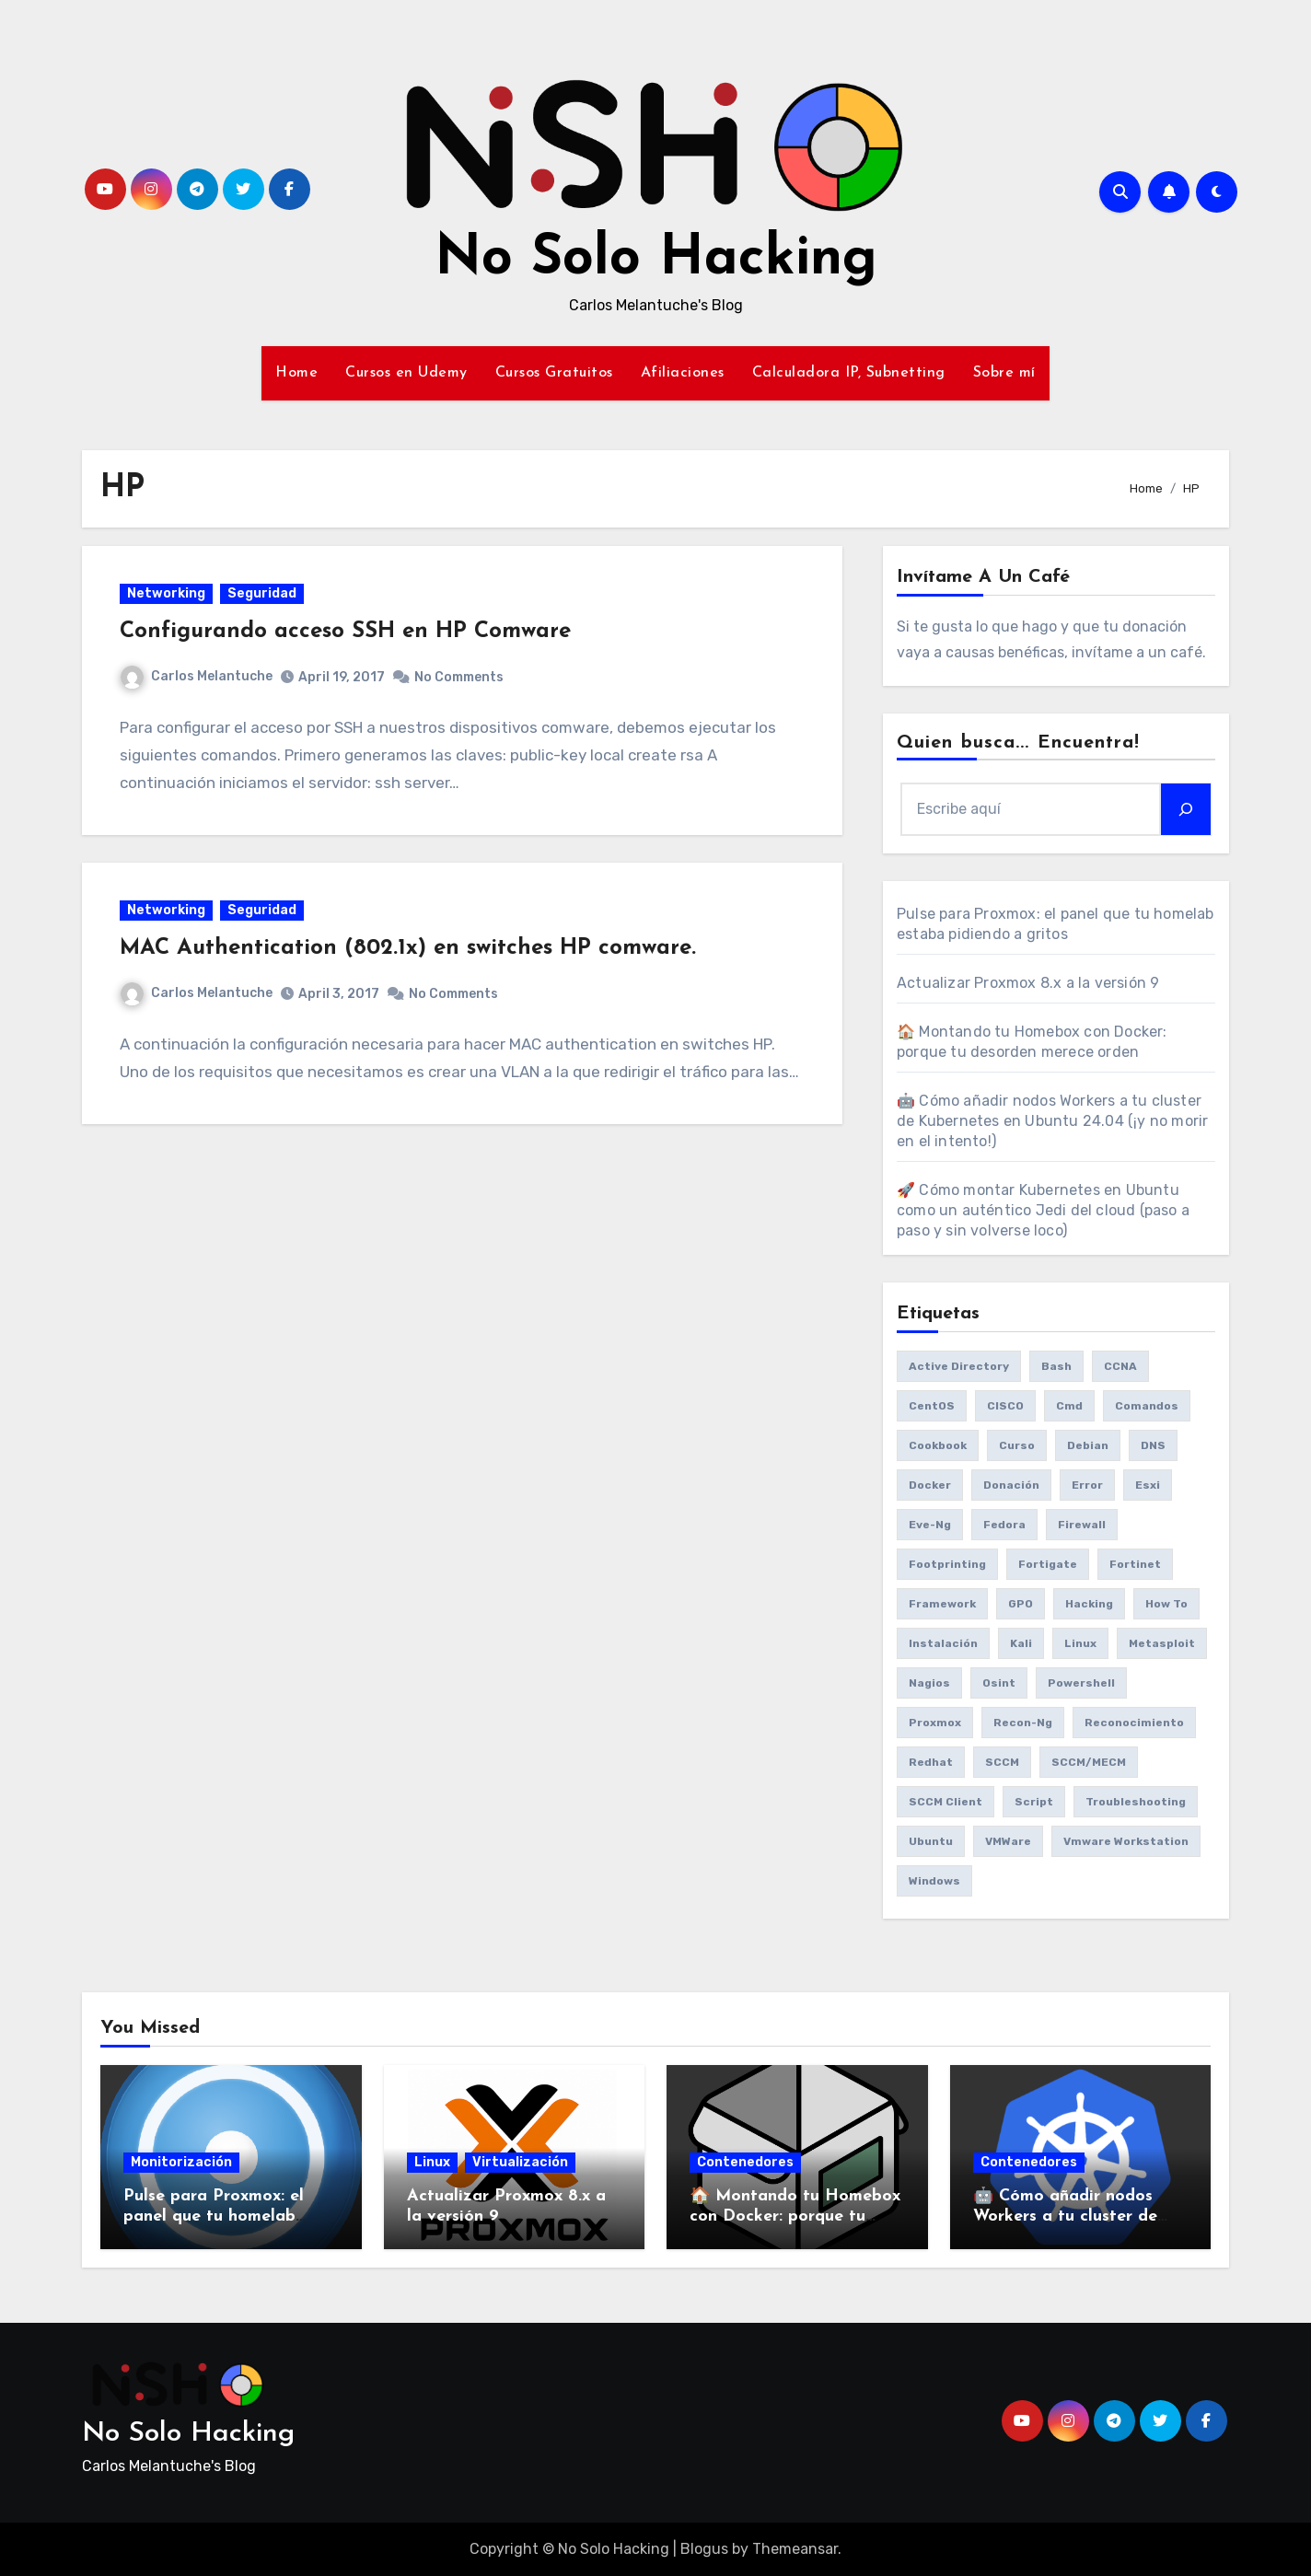 The width and height of the screenshot is (1311, 2576). I want to click on Linux [Linux (8 items)], so click(1080, 1643).